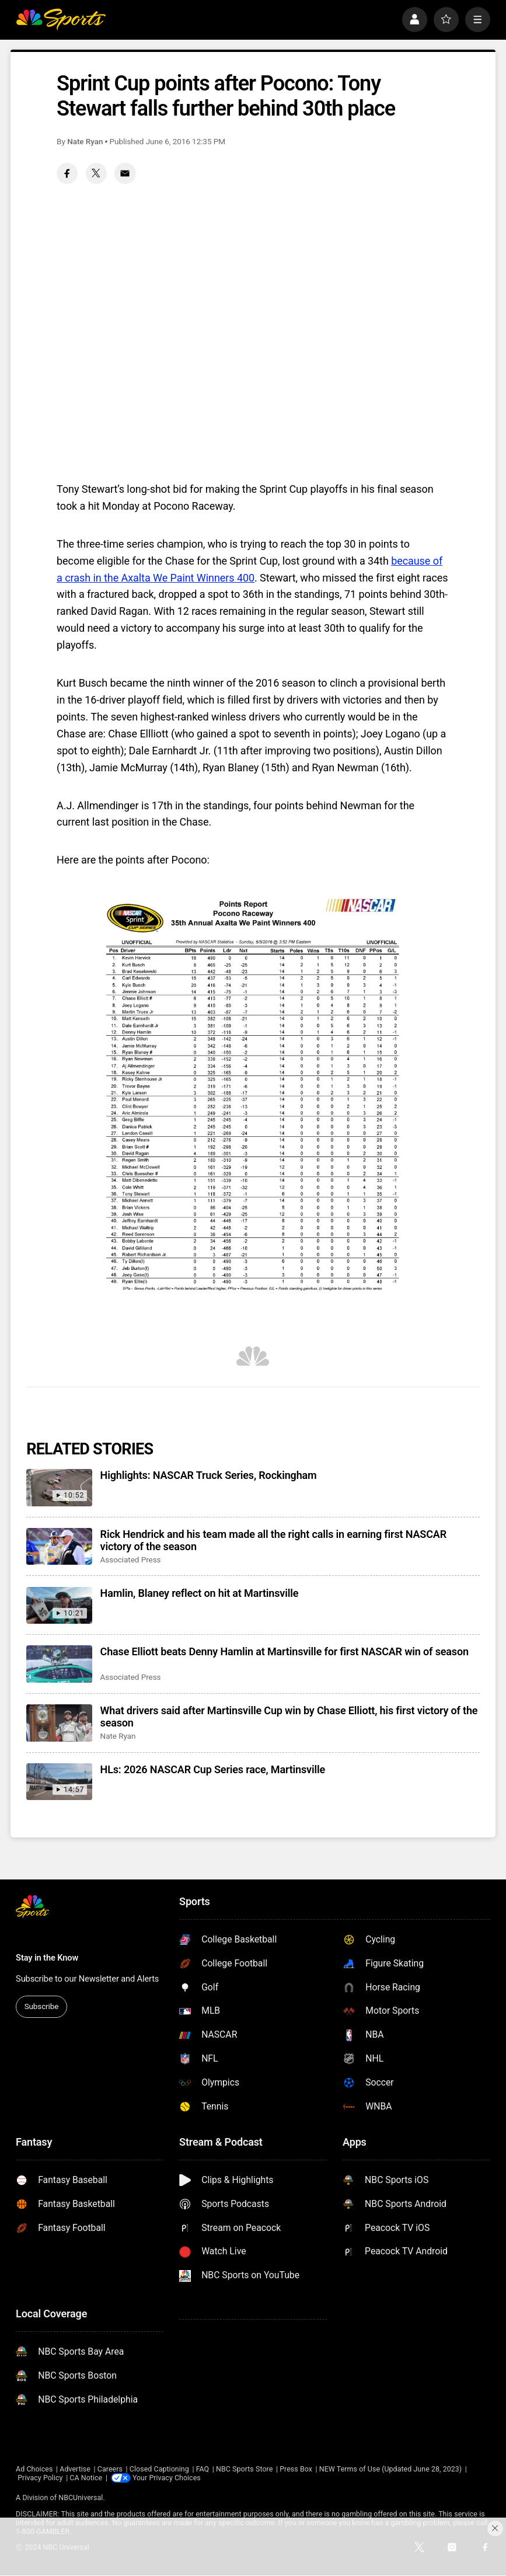  What do you see at coordinates (167, 2477) in the screenshot?
I see `Your Privacy Choices` at bounding box center [167, 2477].